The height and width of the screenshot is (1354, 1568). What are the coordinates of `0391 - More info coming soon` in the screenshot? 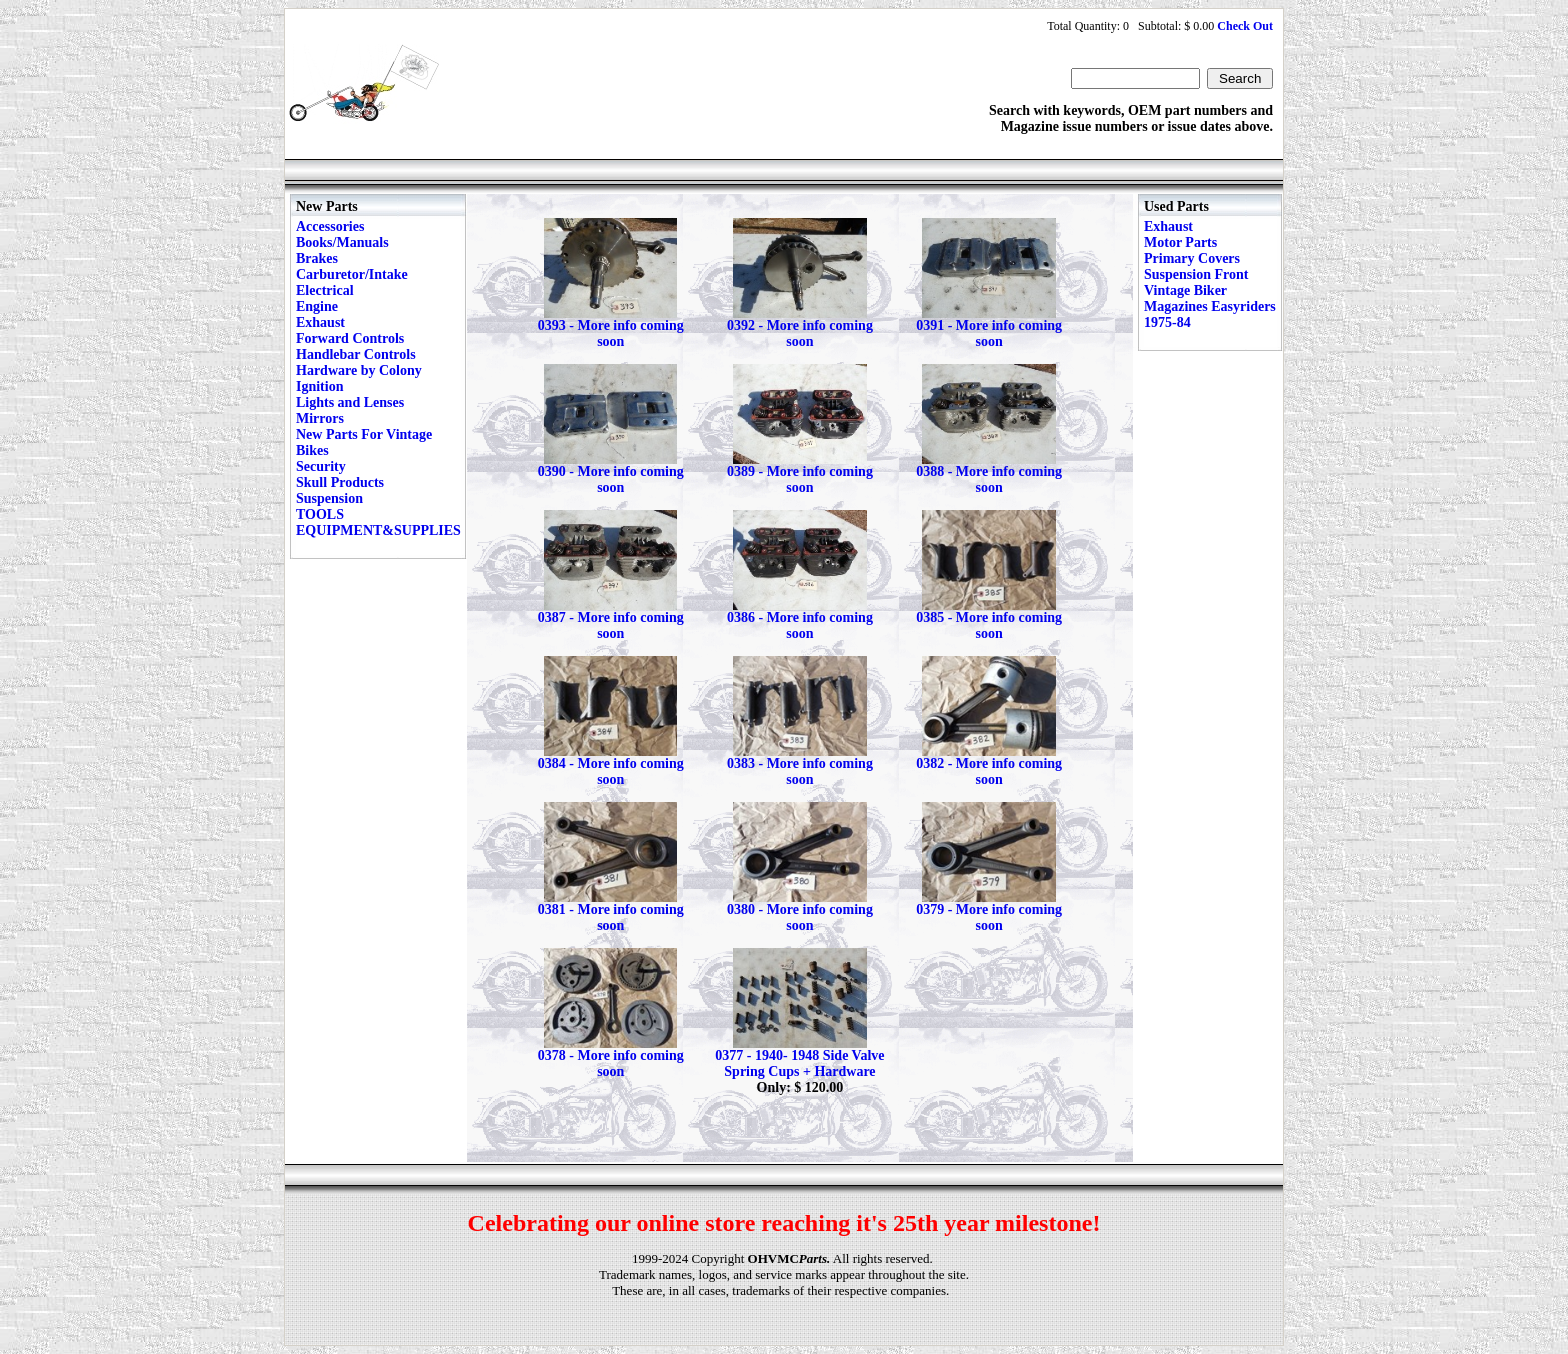 It's located at (989, 333).